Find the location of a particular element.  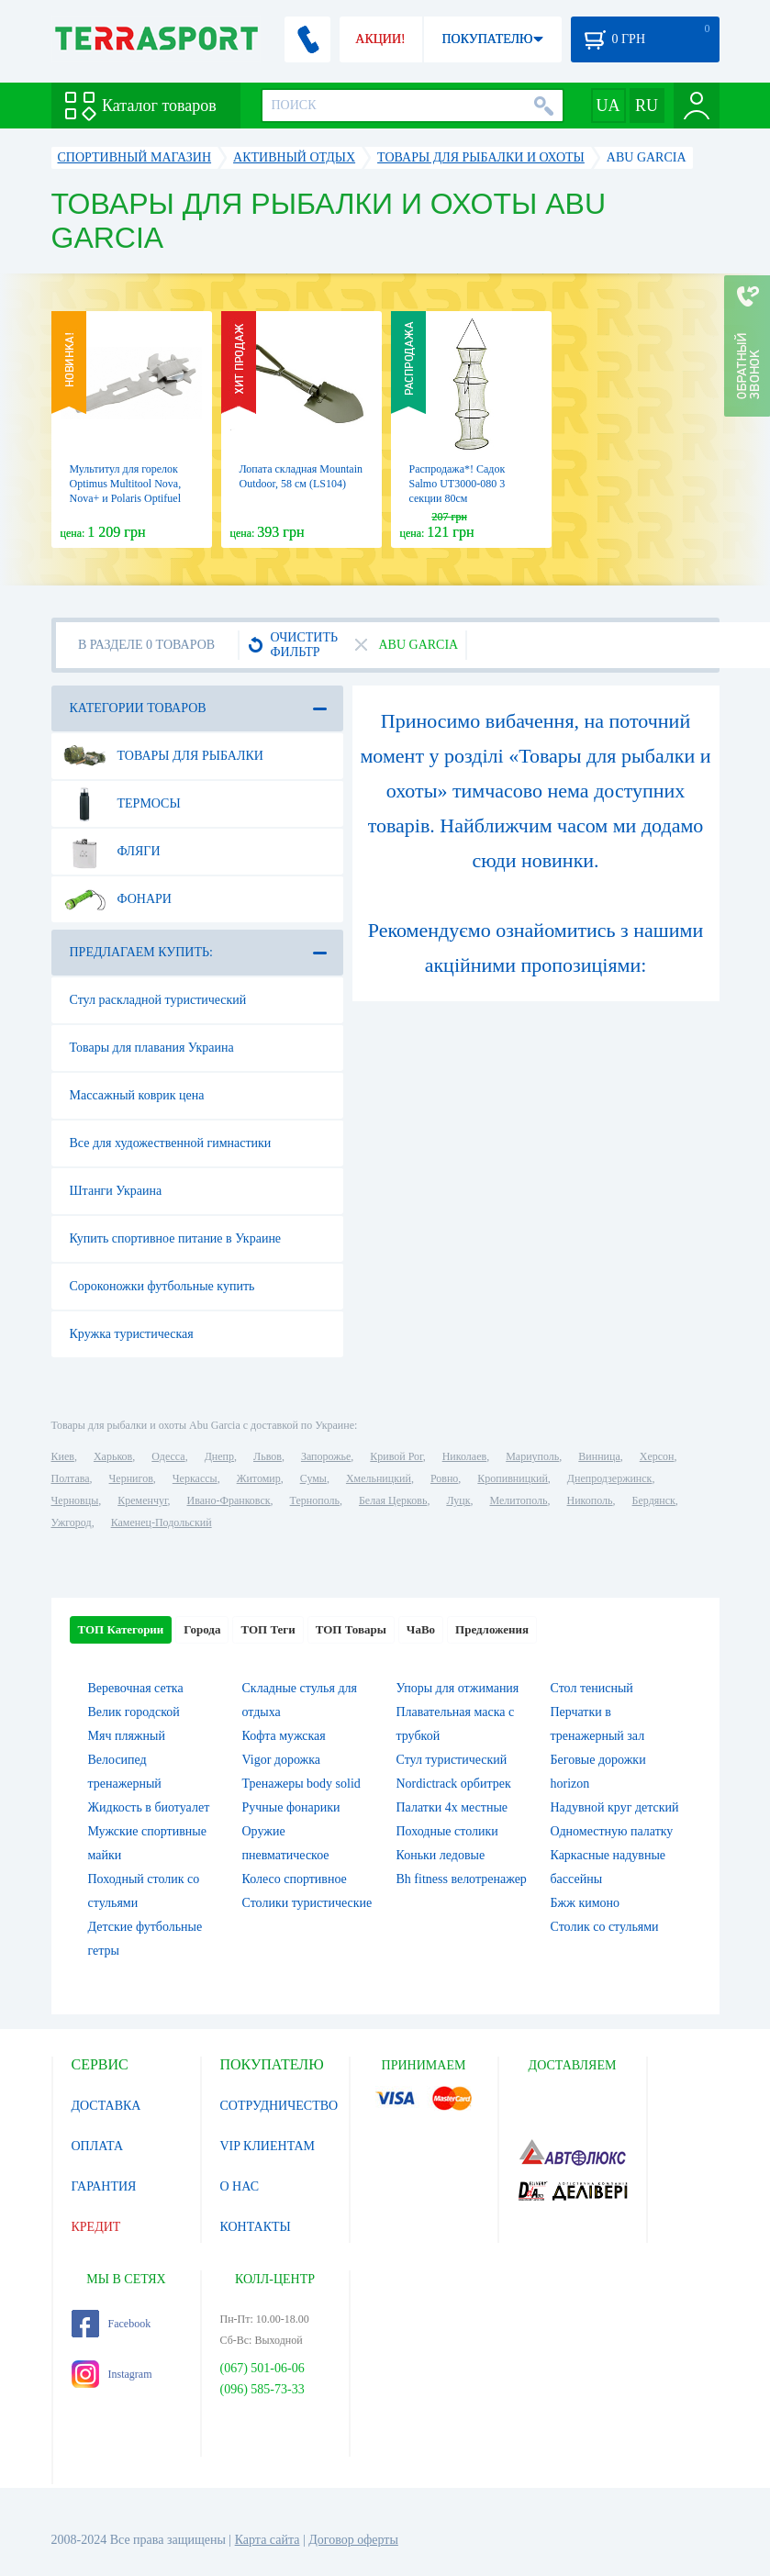

Стул туристический is located at coordinates (452, 1760).